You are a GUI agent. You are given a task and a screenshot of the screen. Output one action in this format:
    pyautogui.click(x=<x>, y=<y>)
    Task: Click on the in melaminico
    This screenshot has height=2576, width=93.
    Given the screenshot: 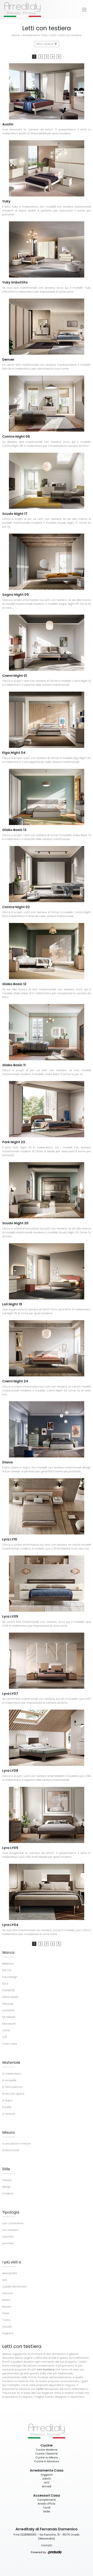 What is the action you would take?
    pyautogui.click(x=11, y=2073)
    